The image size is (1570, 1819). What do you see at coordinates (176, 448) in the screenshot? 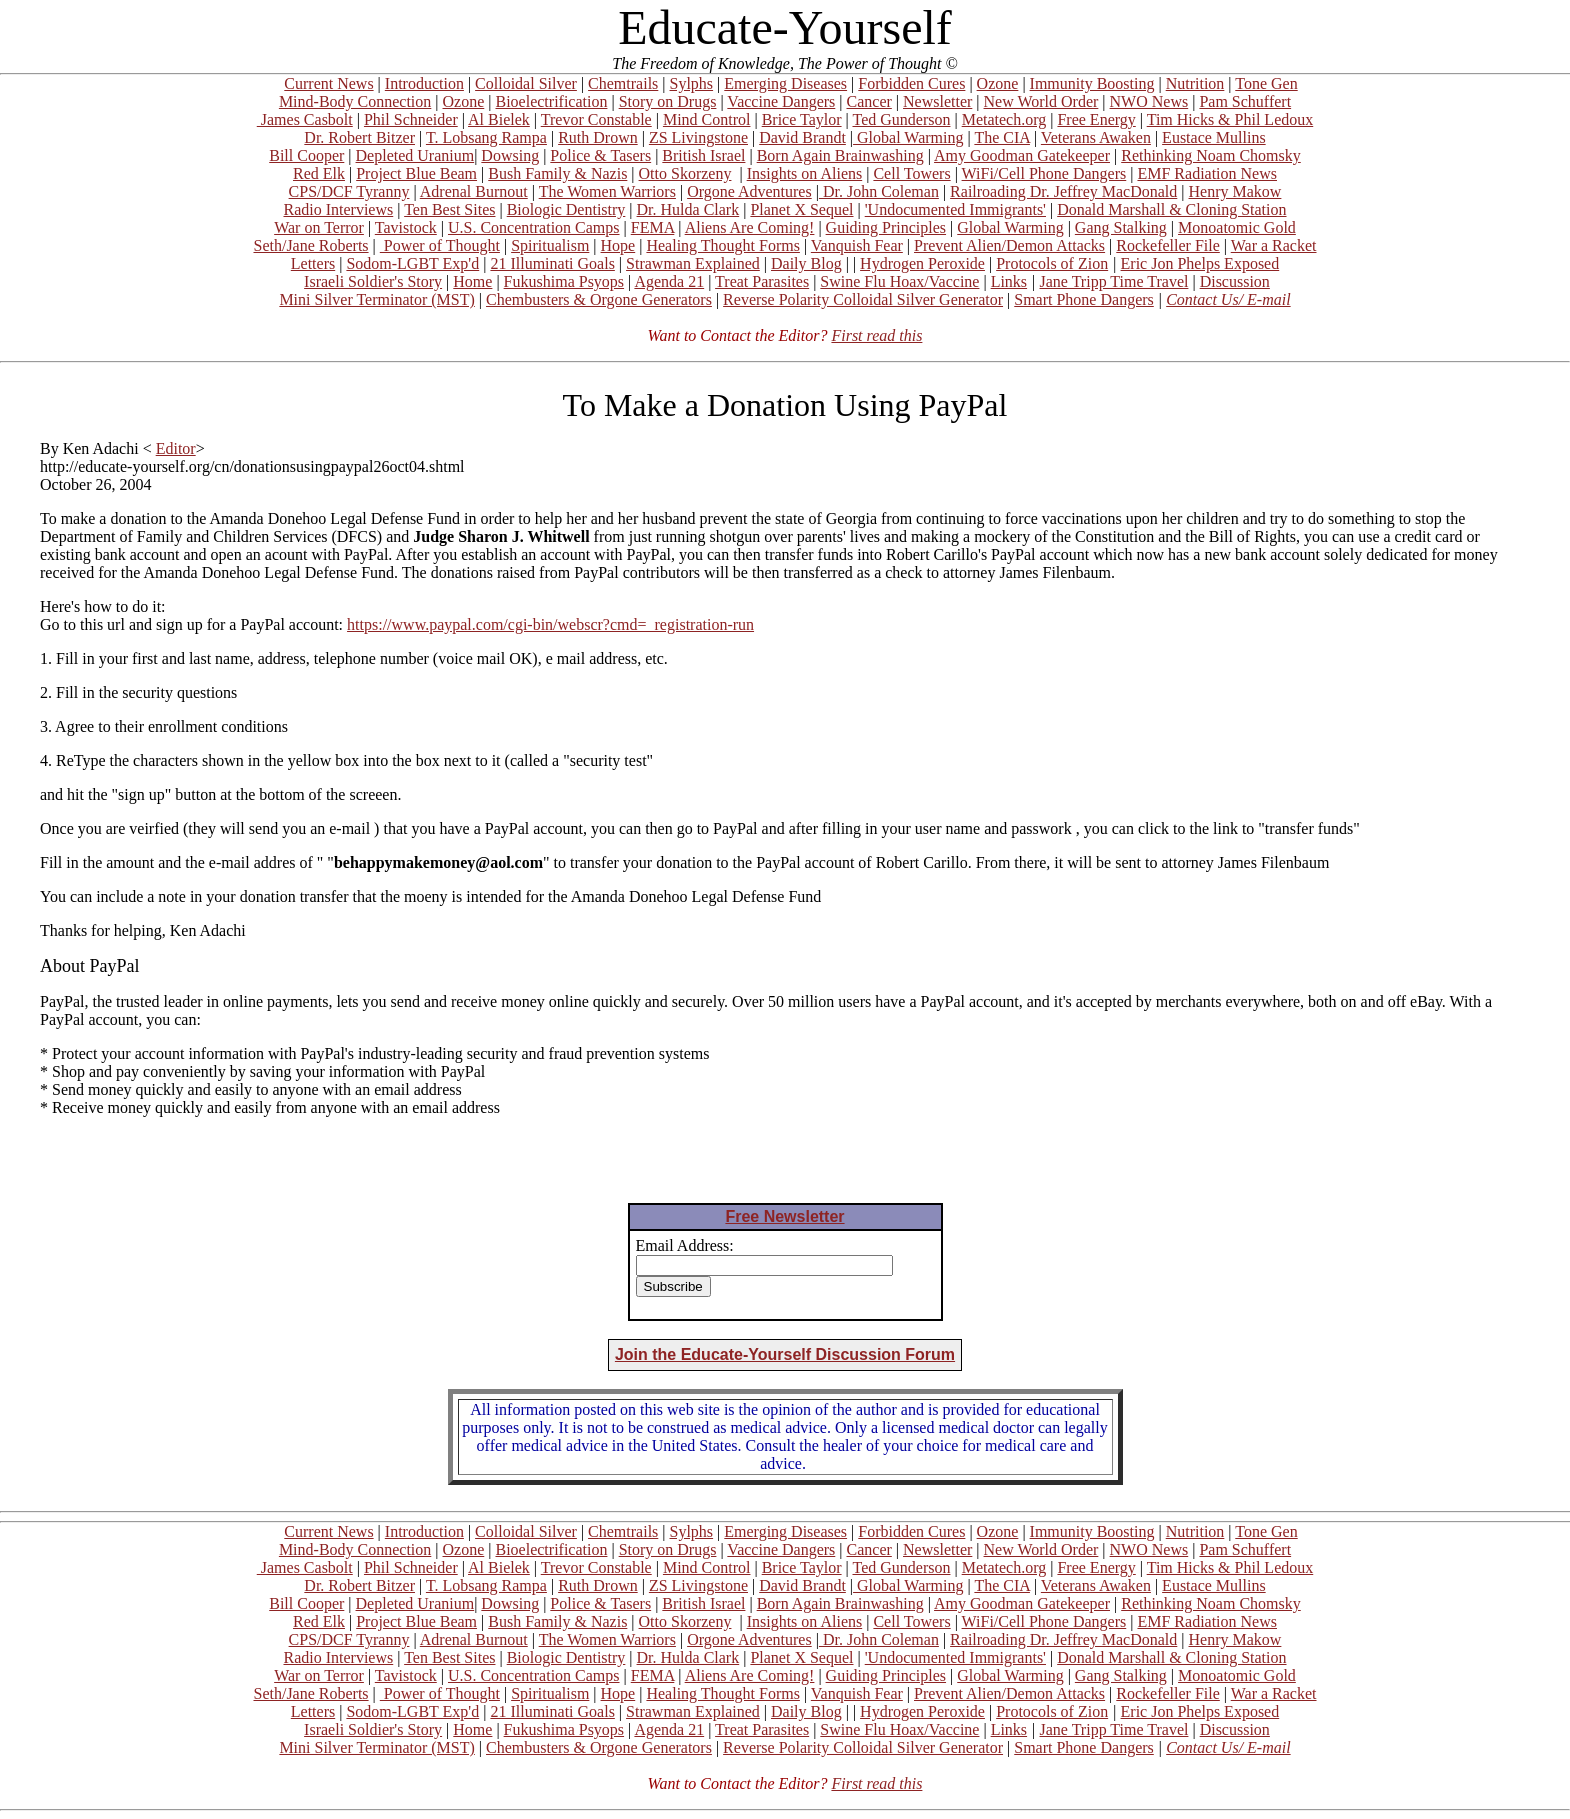
I see `Editor` at bounding box center [176, 448].